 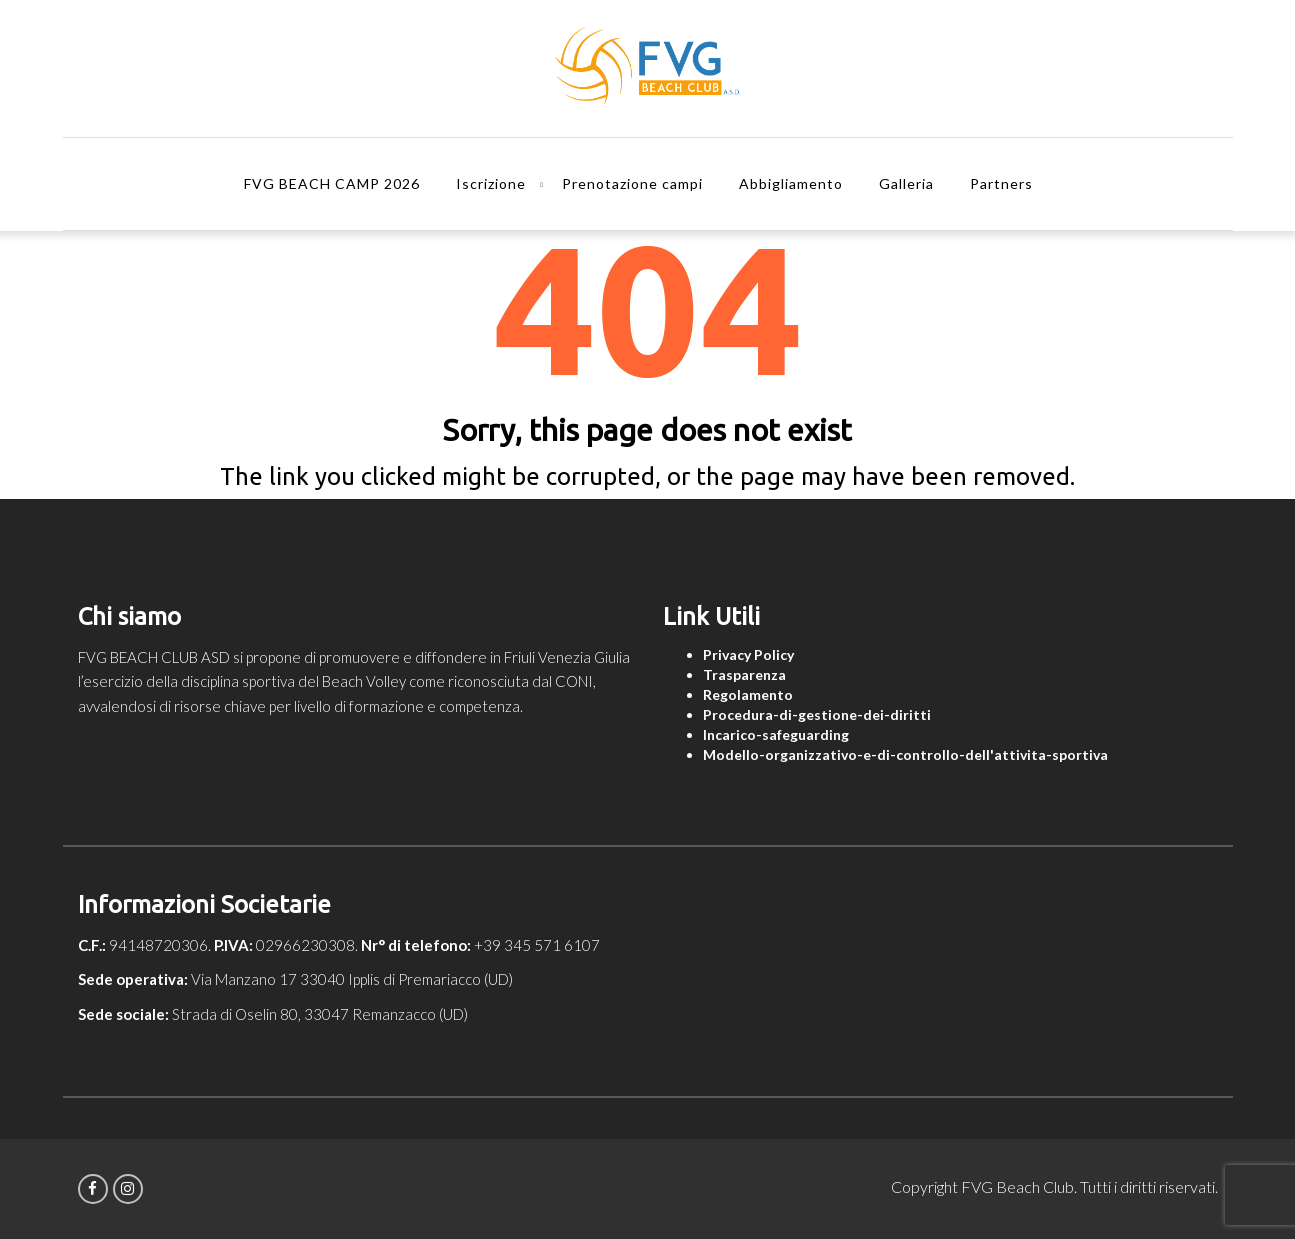 What do you see at coordinates (332, 183) in the screenshot?
I see `FVG BEACH CAMP 2026` at bounding box center [332, 183].